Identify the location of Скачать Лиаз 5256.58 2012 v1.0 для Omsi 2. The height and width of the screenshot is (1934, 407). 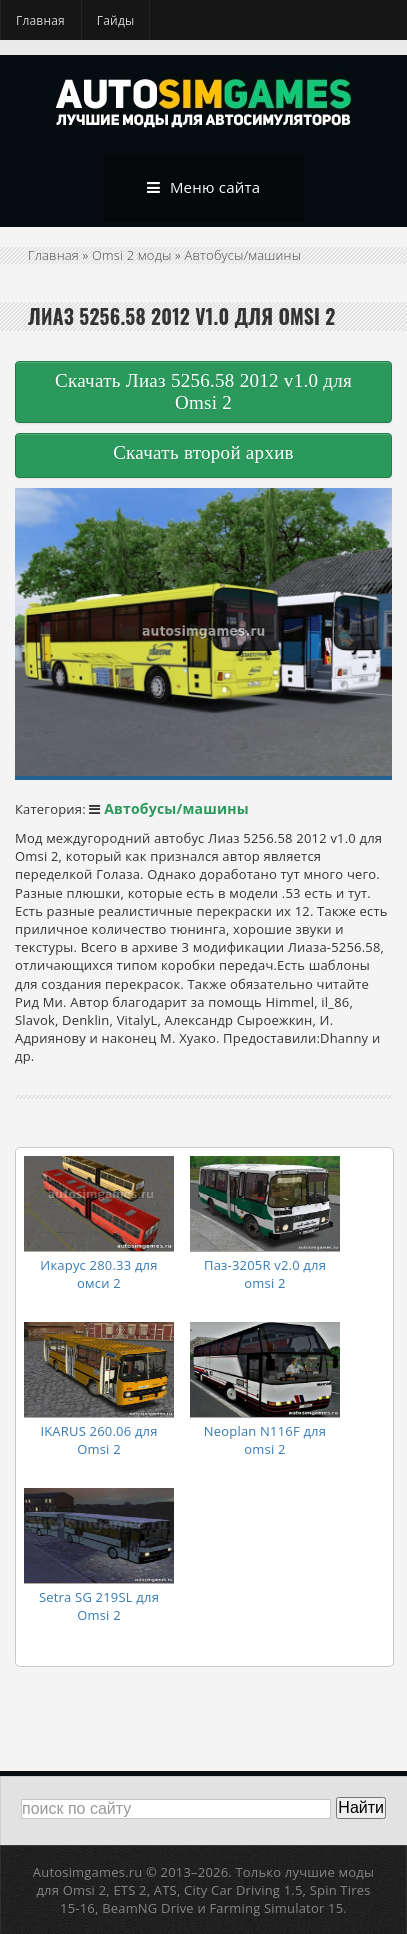
(203, 391).